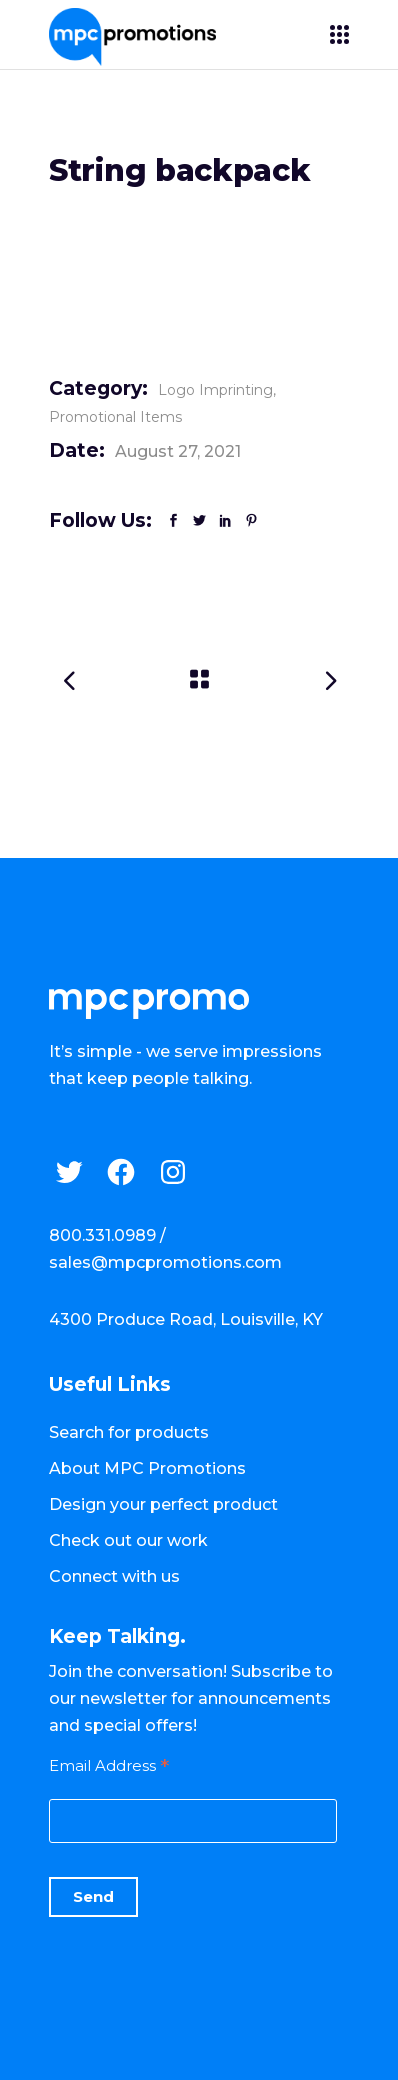 The width and height of the screenshot is (398, 2080). What do you see at coordinates (128, 1540) in the screenshot?
I see `Check out our work` at bounding box center [128, 1540].